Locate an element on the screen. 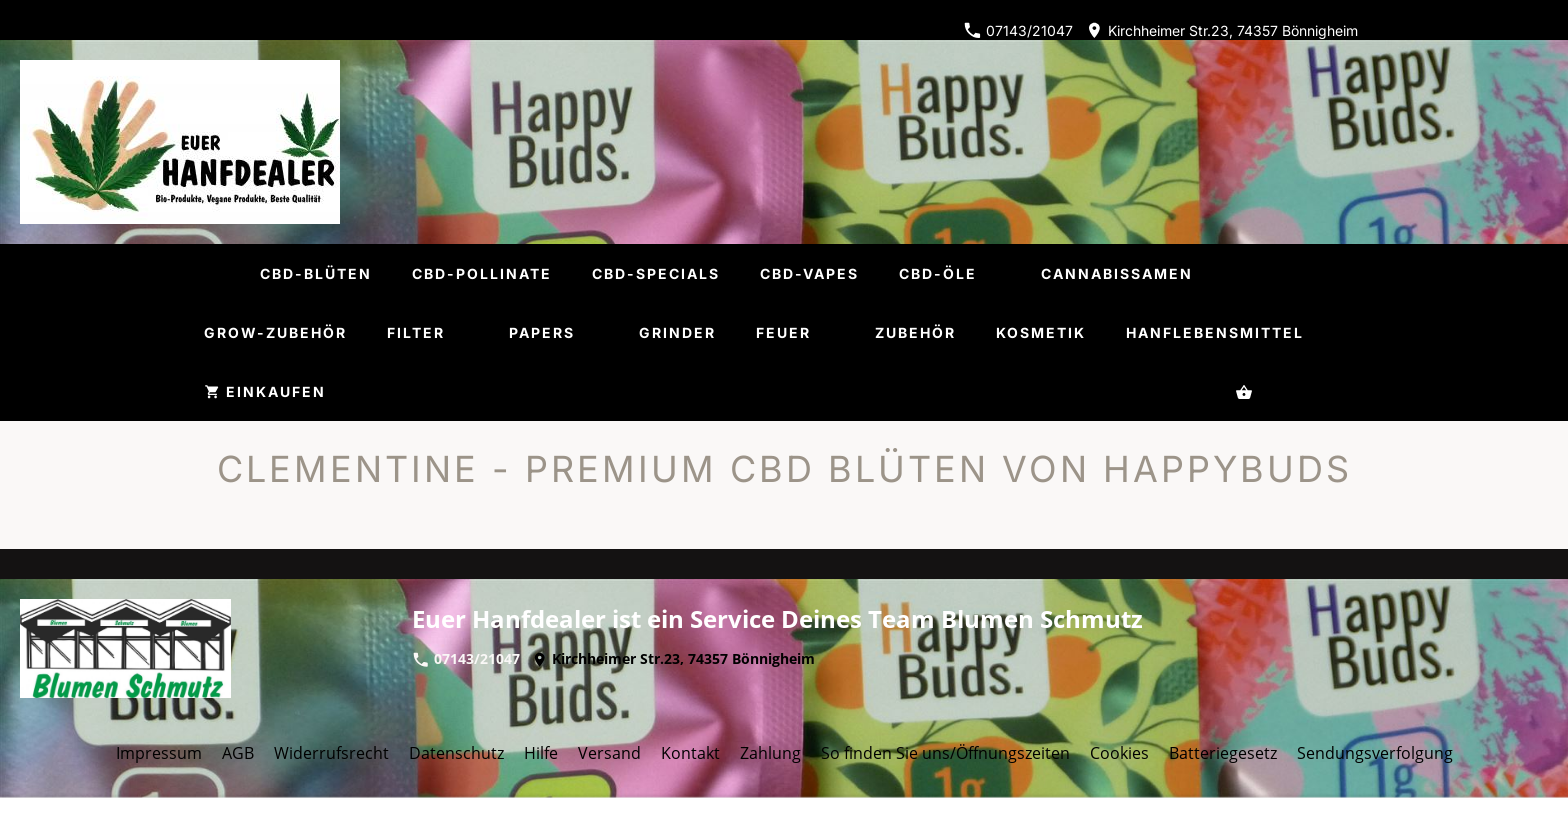 This screenshot has width=1568, height=829. Hilfe is located at coordinates (541, 753).